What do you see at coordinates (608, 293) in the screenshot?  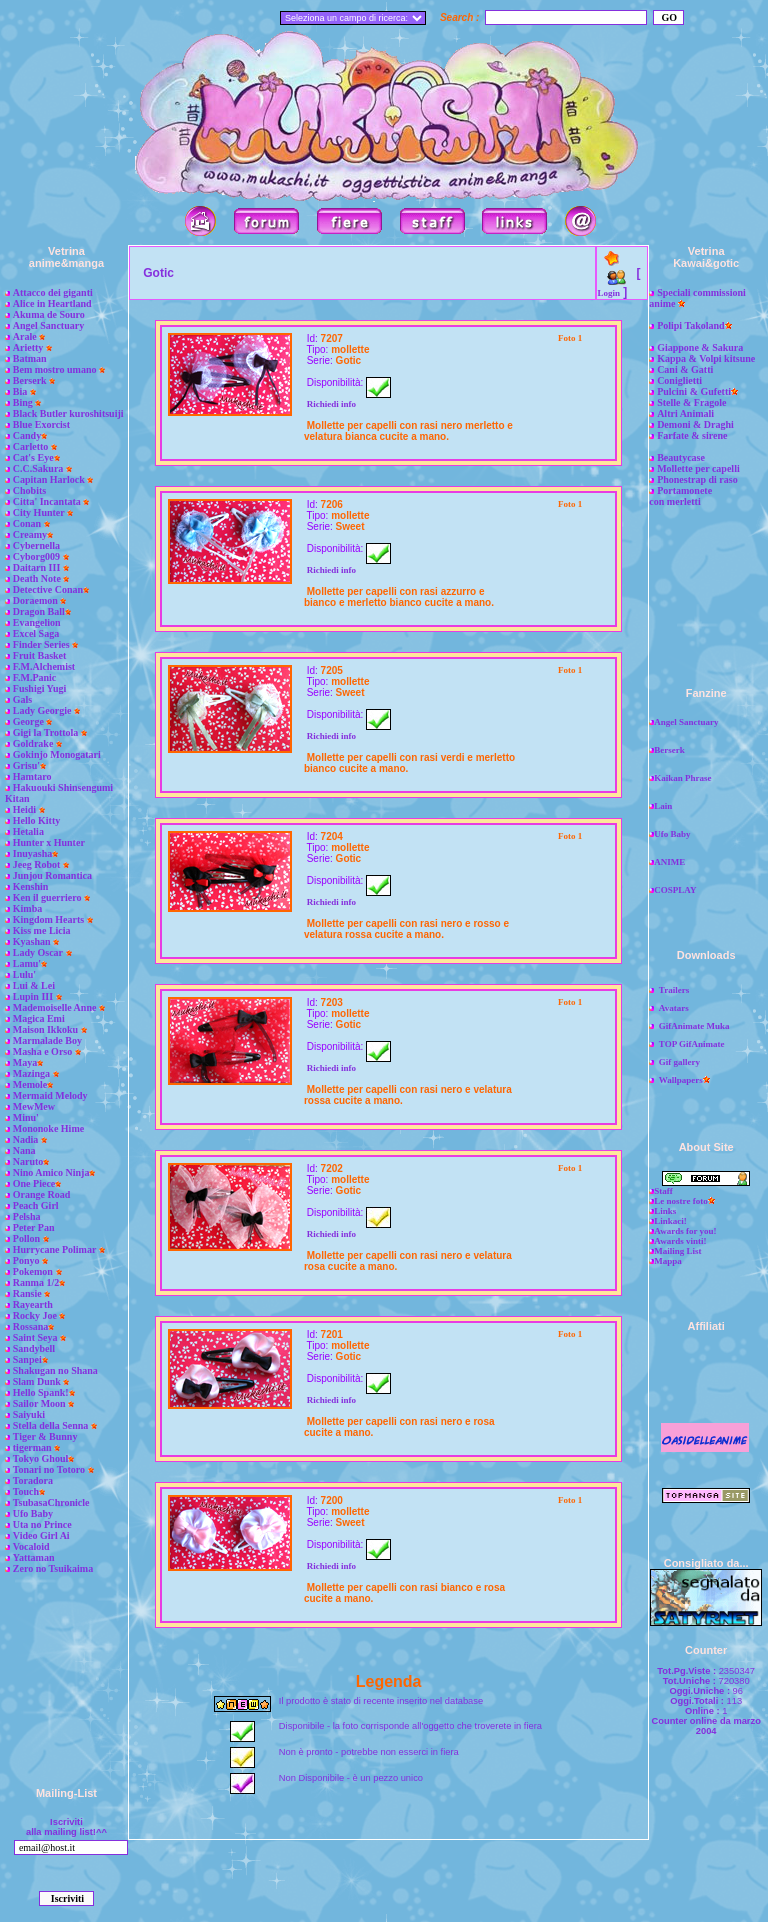 I see `Login` at bounding box center [608, 293].